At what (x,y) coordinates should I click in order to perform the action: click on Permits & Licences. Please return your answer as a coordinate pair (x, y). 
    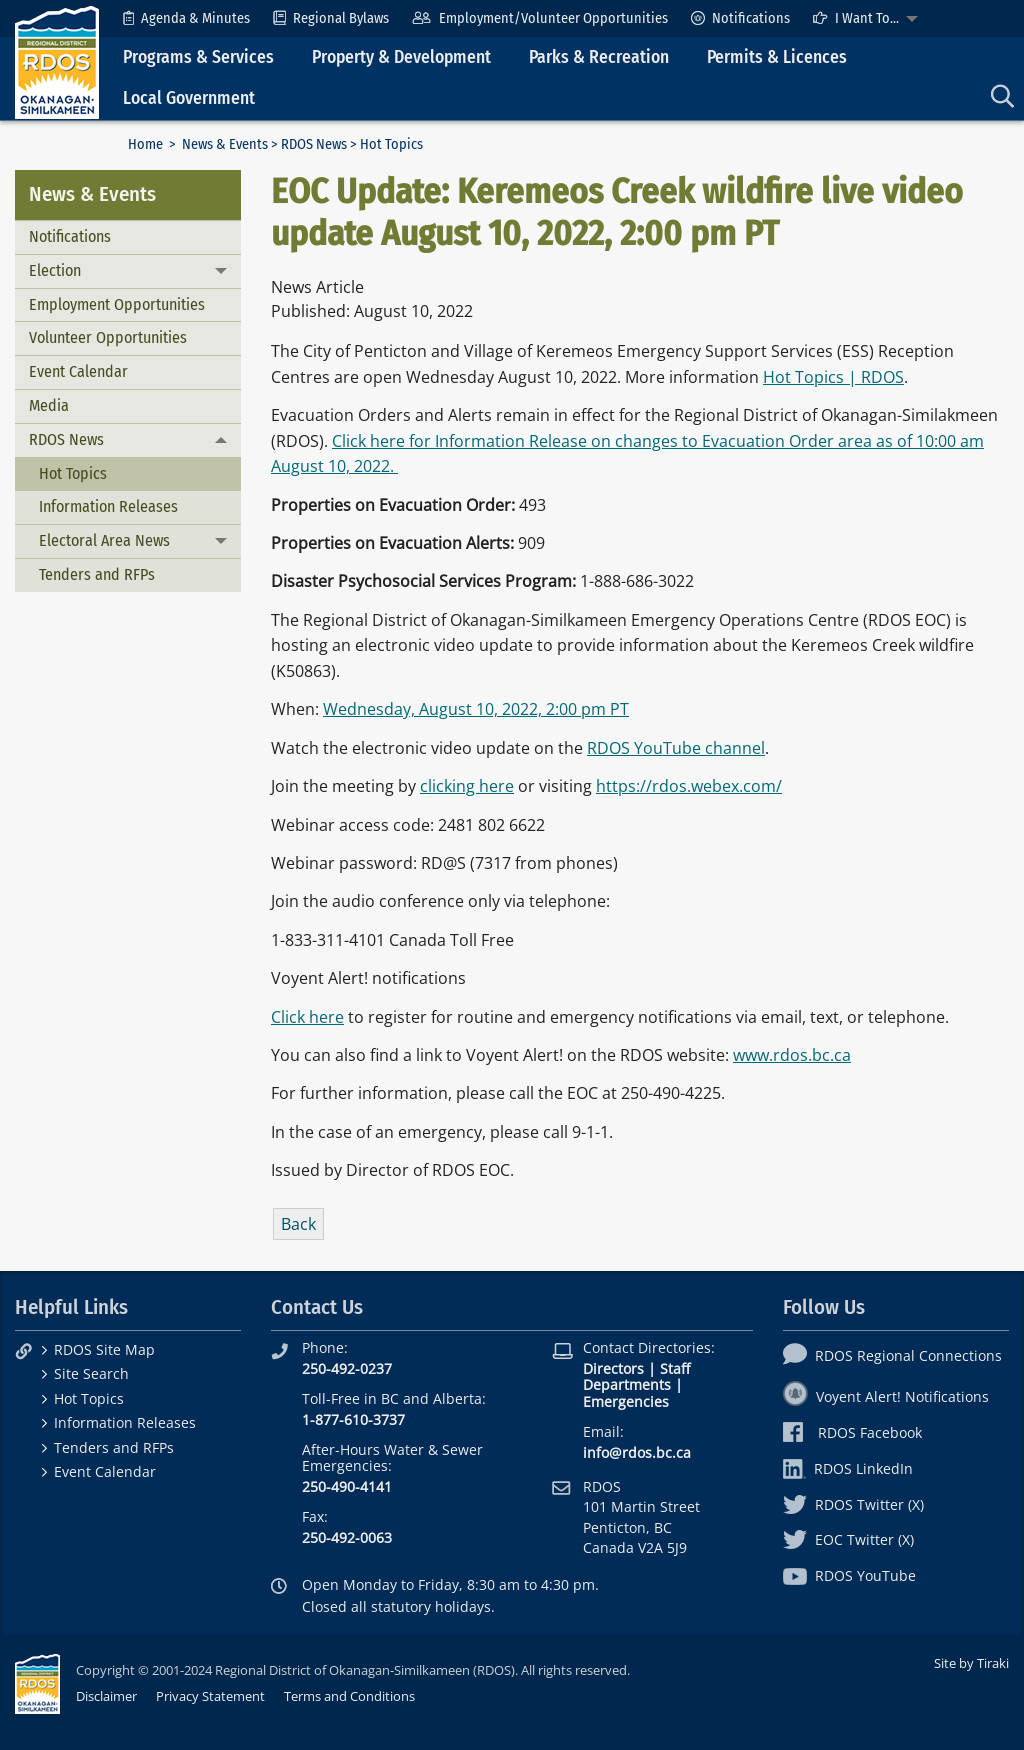
    Looking at the image, I should click on (777, 57).